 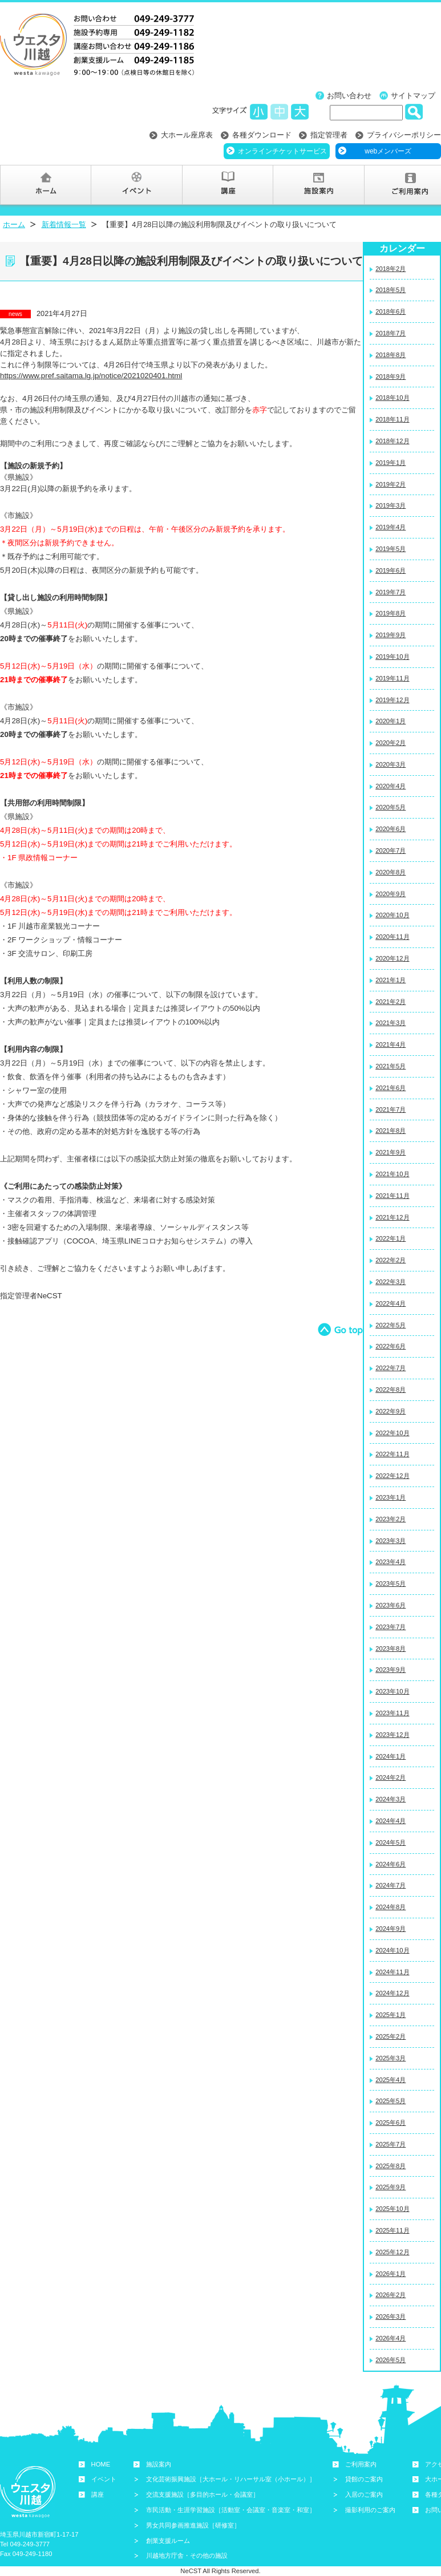 What do you see at coordinates (361, 2464) in the screenshot?
I see `ご利用案内` at bounding box center [361, 2464].